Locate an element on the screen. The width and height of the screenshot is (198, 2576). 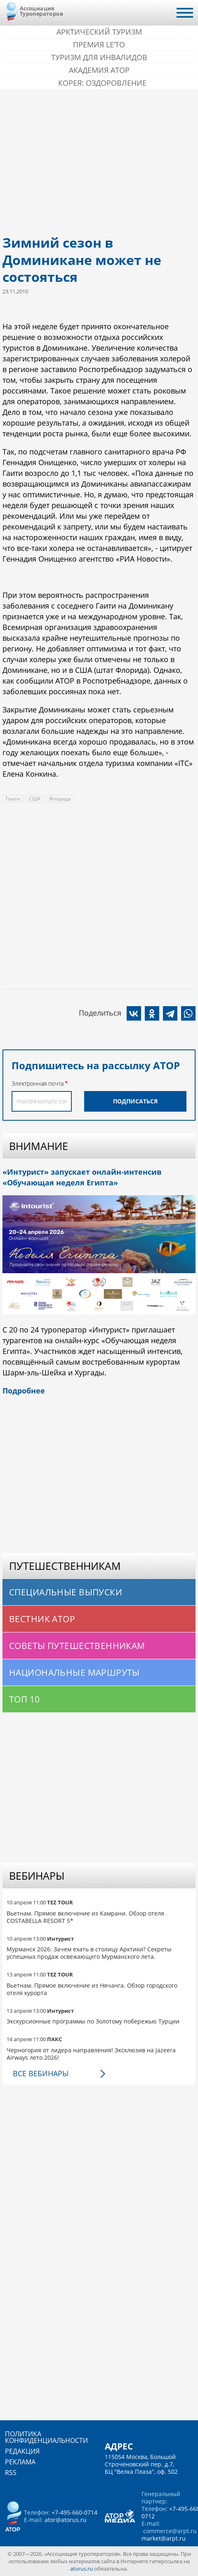
Редакция is located at coordinates (22, 2451).